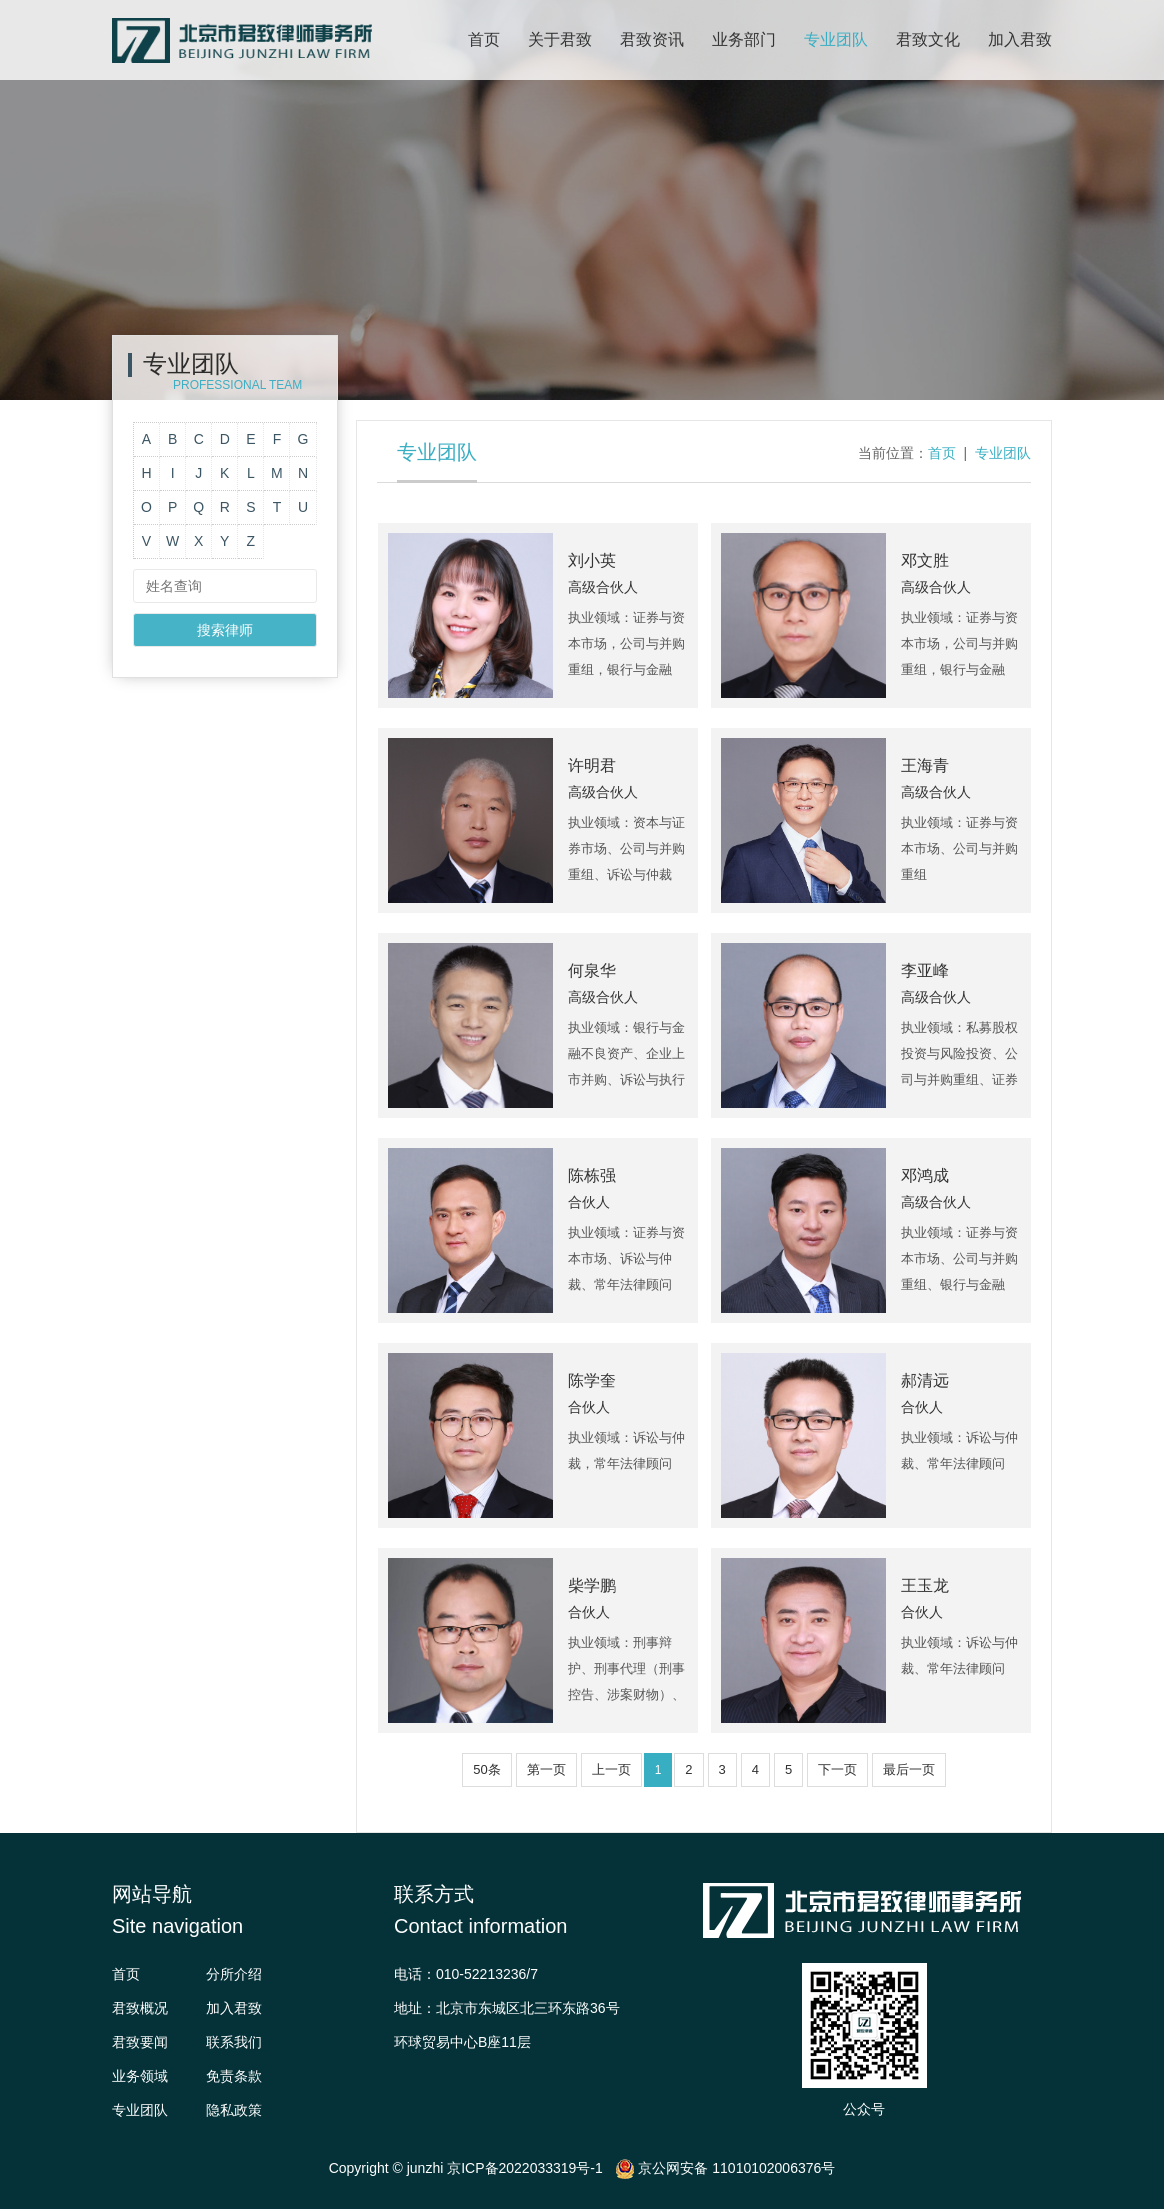 The image size is (1164, 2209). What do you see at coordinates (234, 2042) in the screenshot?
I see `联系我们` at bounding box center [234, 2042].